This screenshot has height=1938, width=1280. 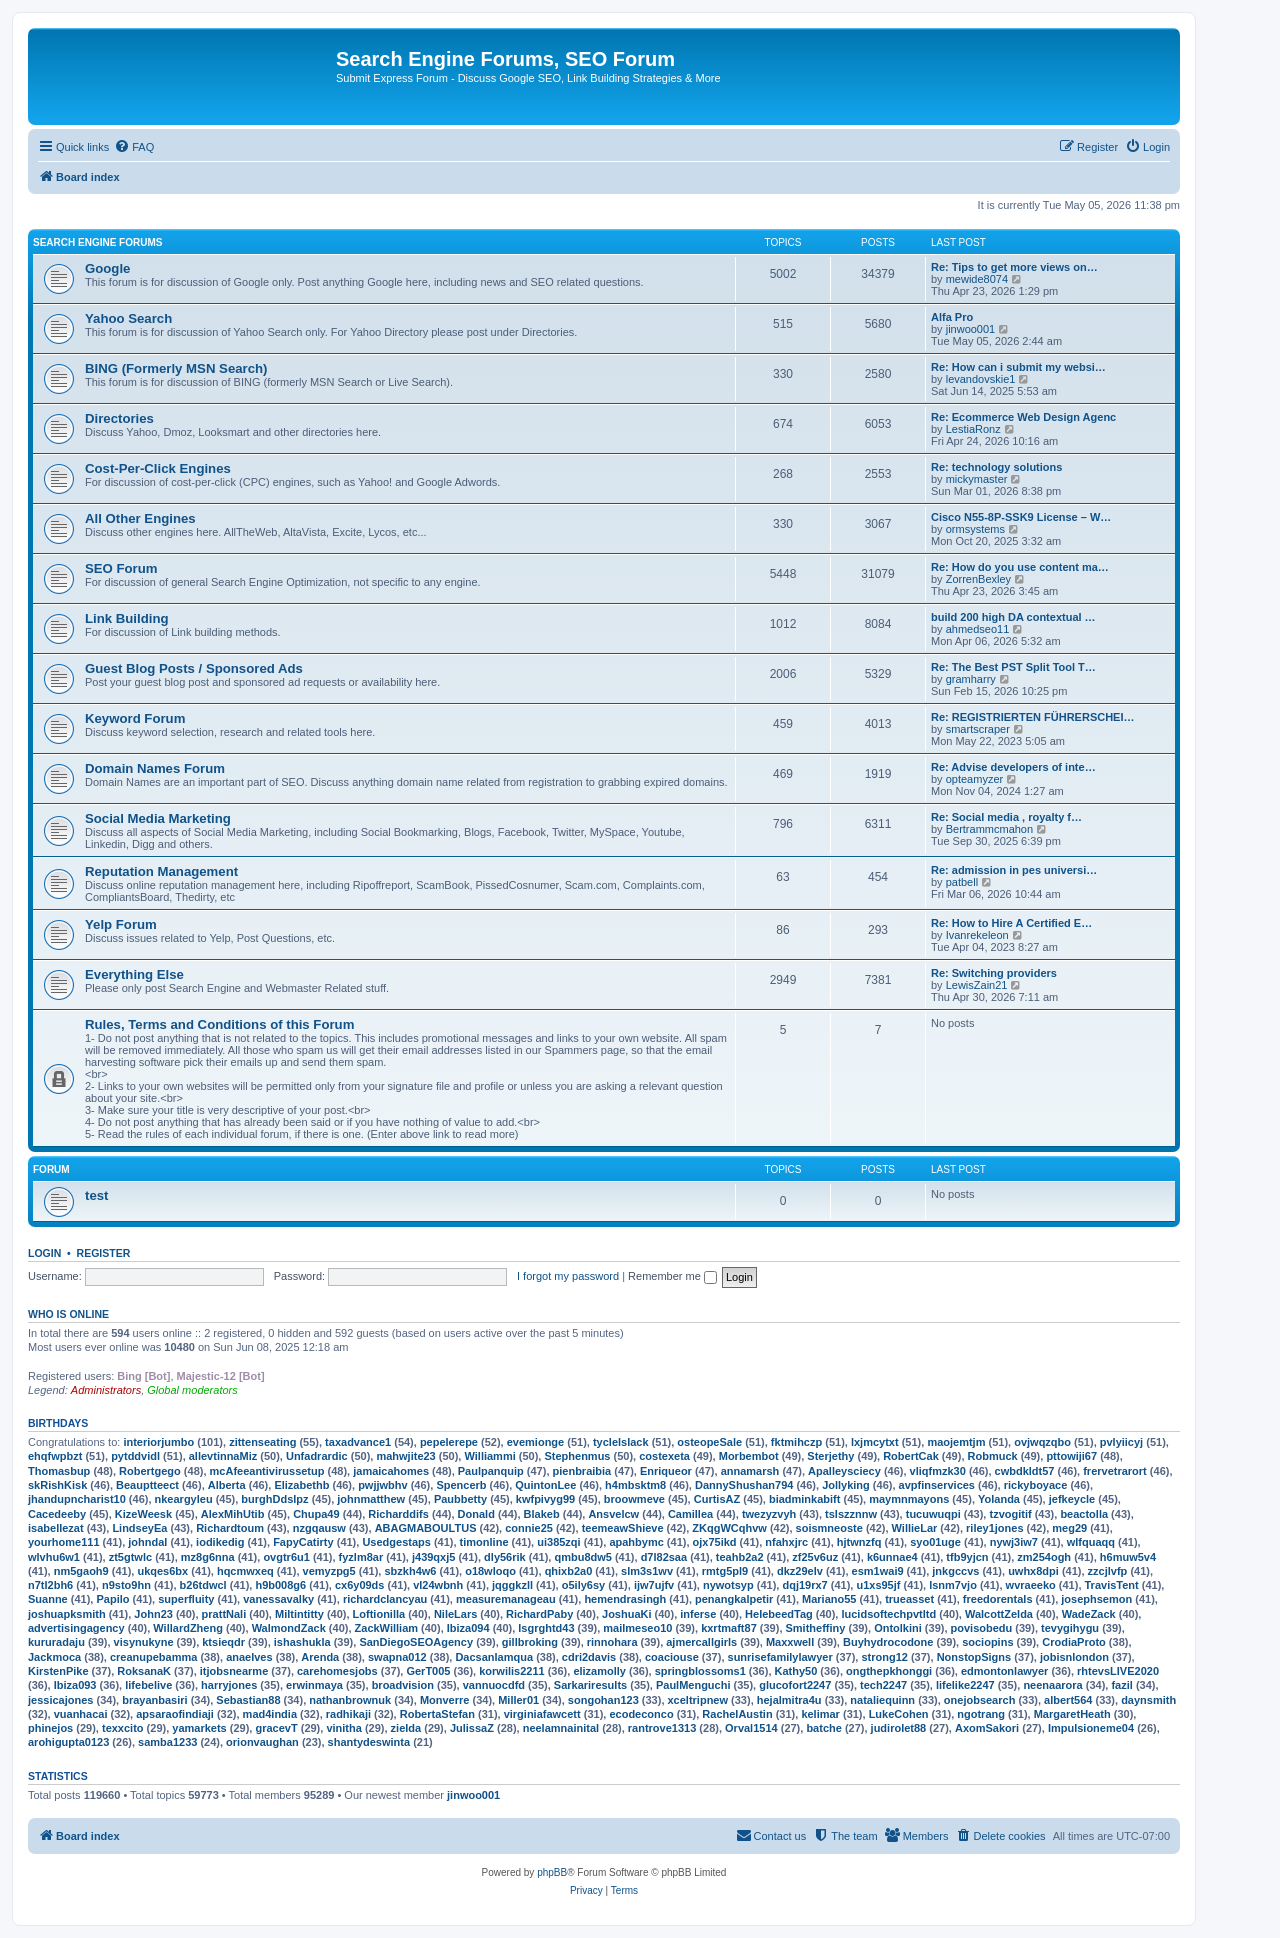 What do you see at coordinates (280, 1585) in the screenshot?
I see `h9b008g6` at bounding box center [280, 1585].